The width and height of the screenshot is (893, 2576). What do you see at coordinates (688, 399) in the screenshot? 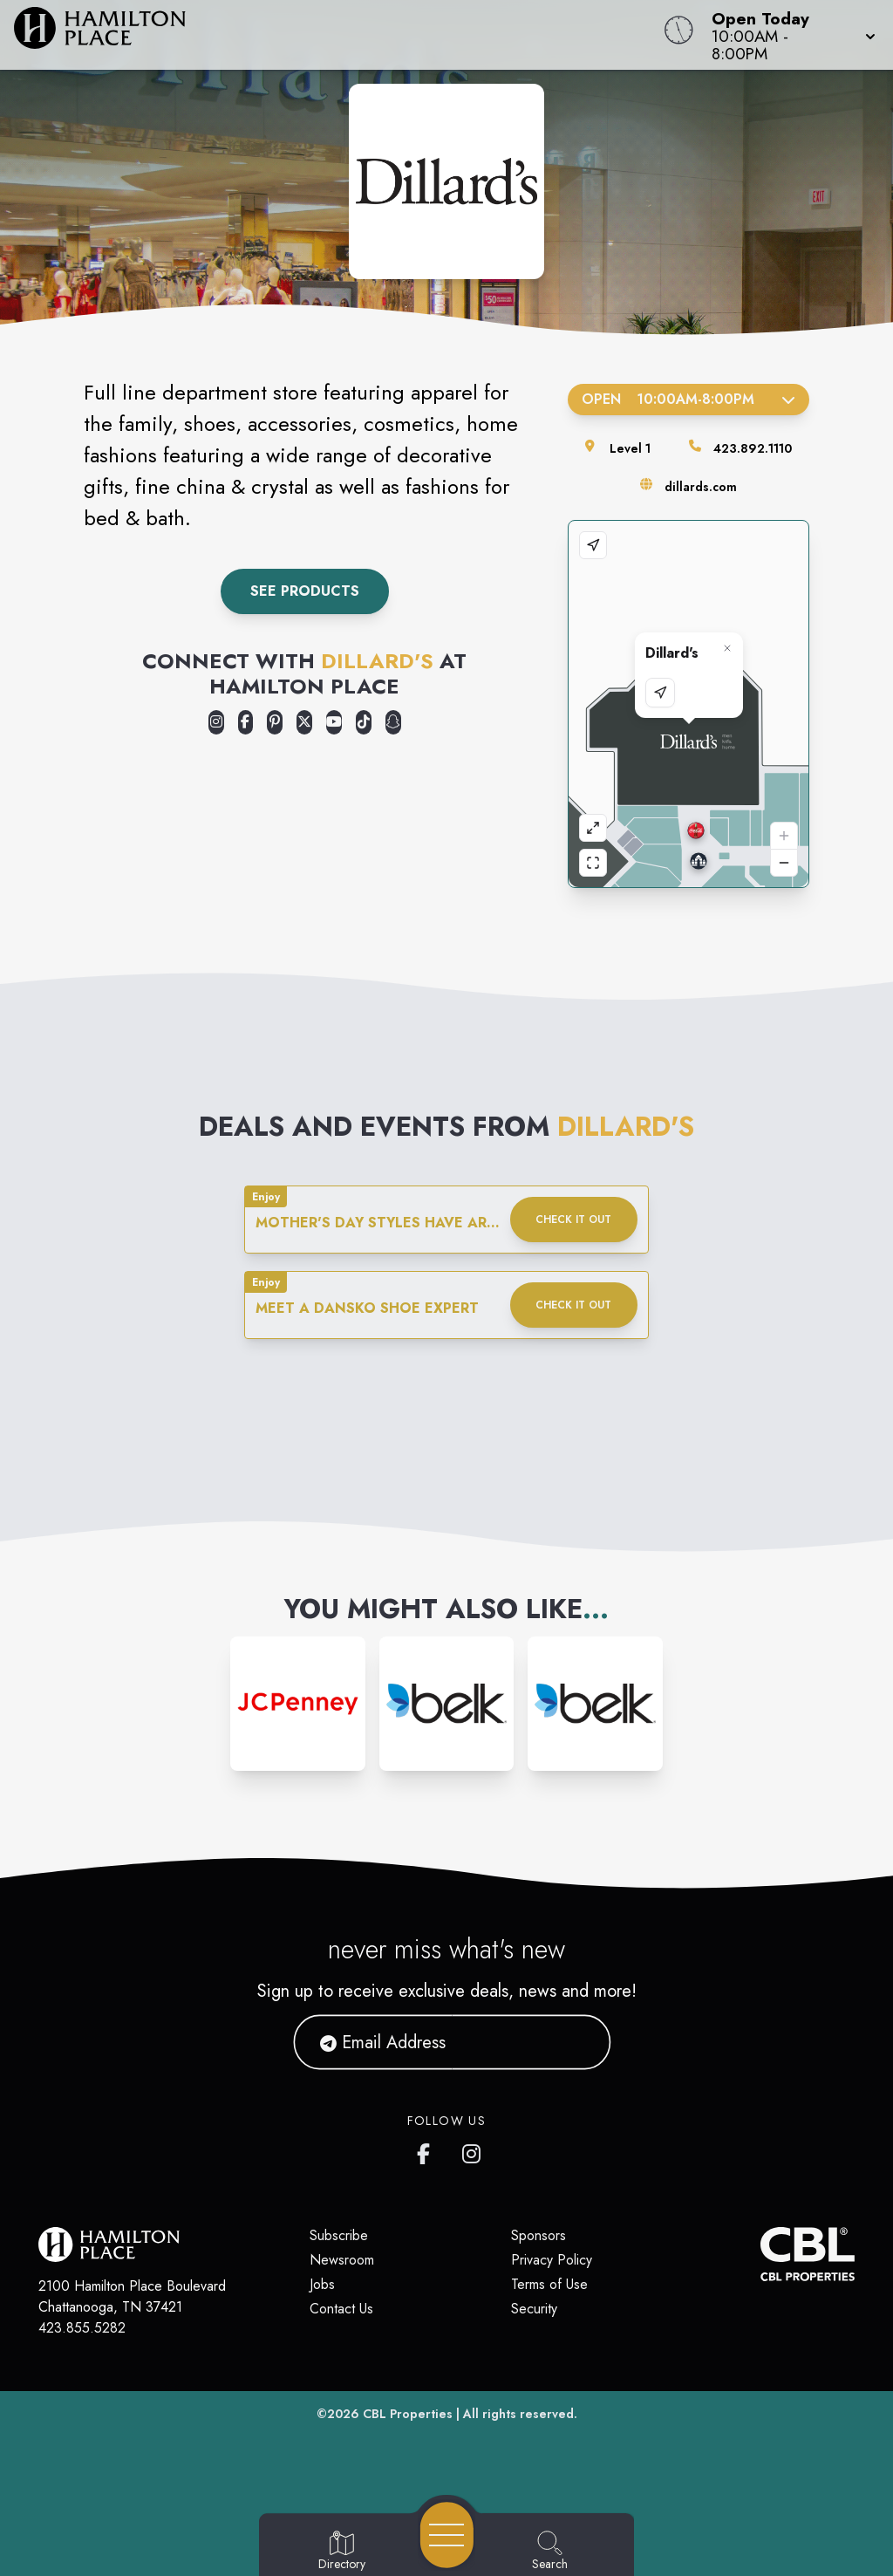
I see `Open` at bounding box center [688, 399].